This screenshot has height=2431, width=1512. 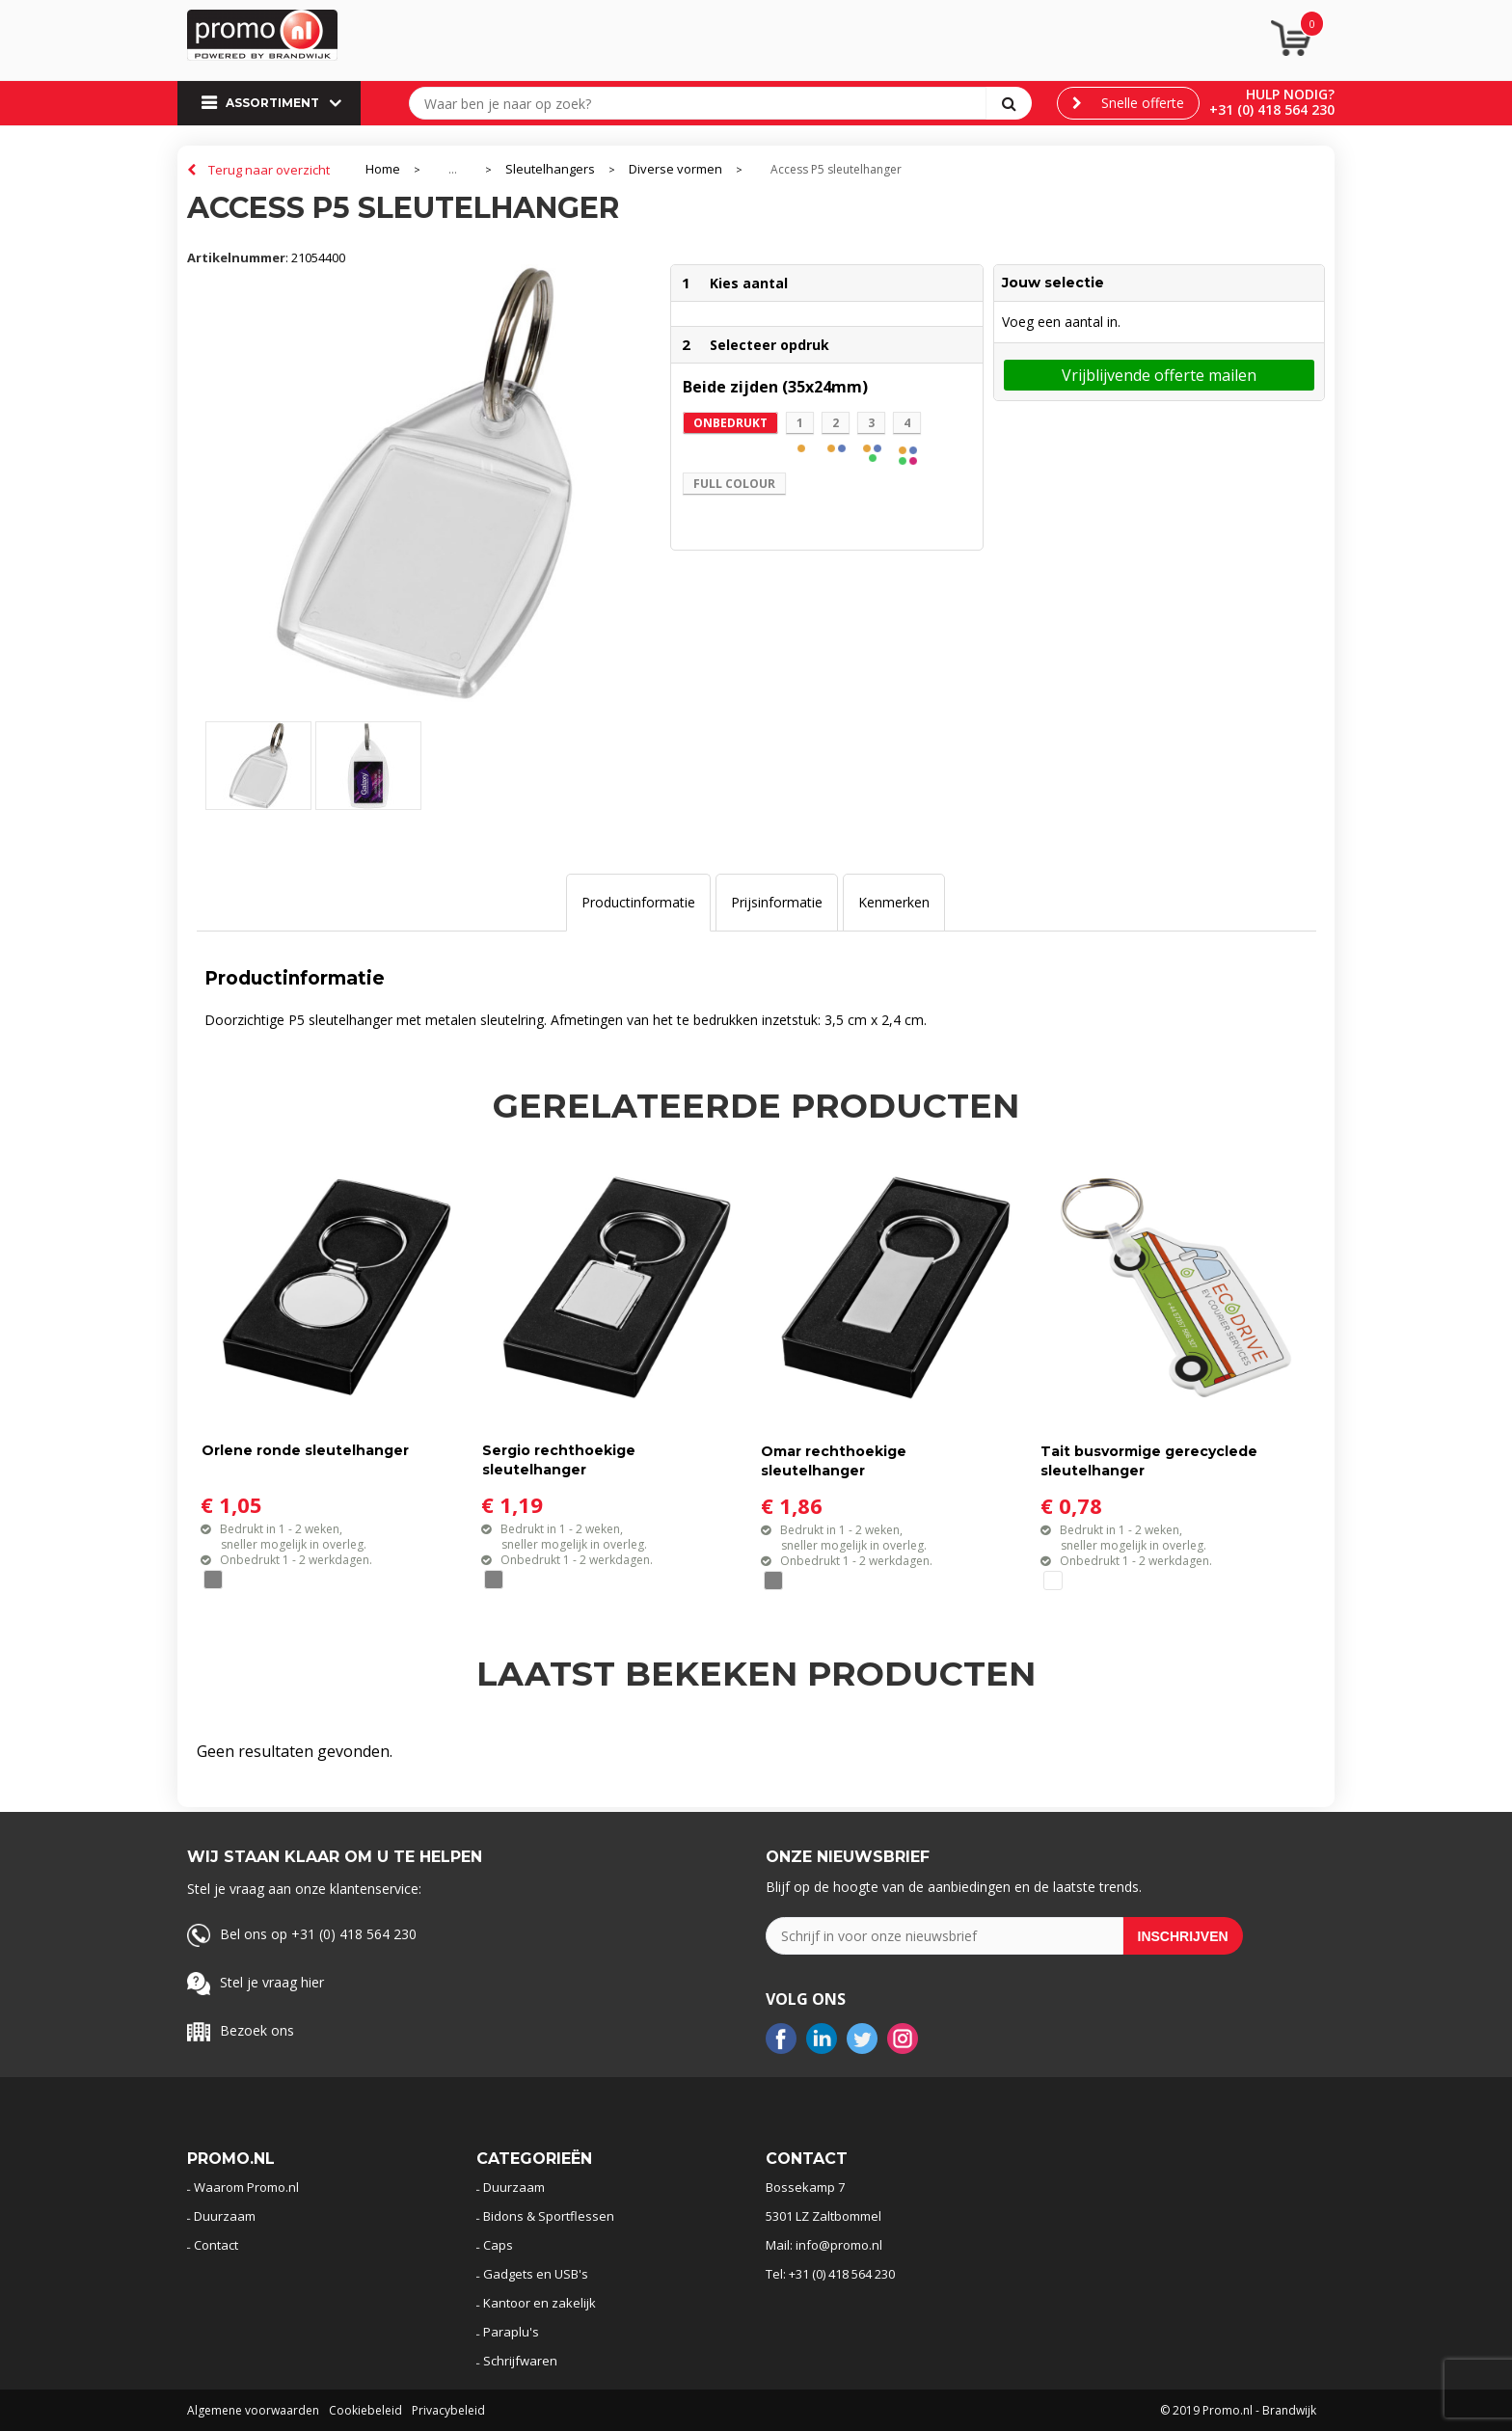 What do you see at coordinates (675, 169) in the screenshot?
I see `Diverse vormen` at bounding box center [675, 169].